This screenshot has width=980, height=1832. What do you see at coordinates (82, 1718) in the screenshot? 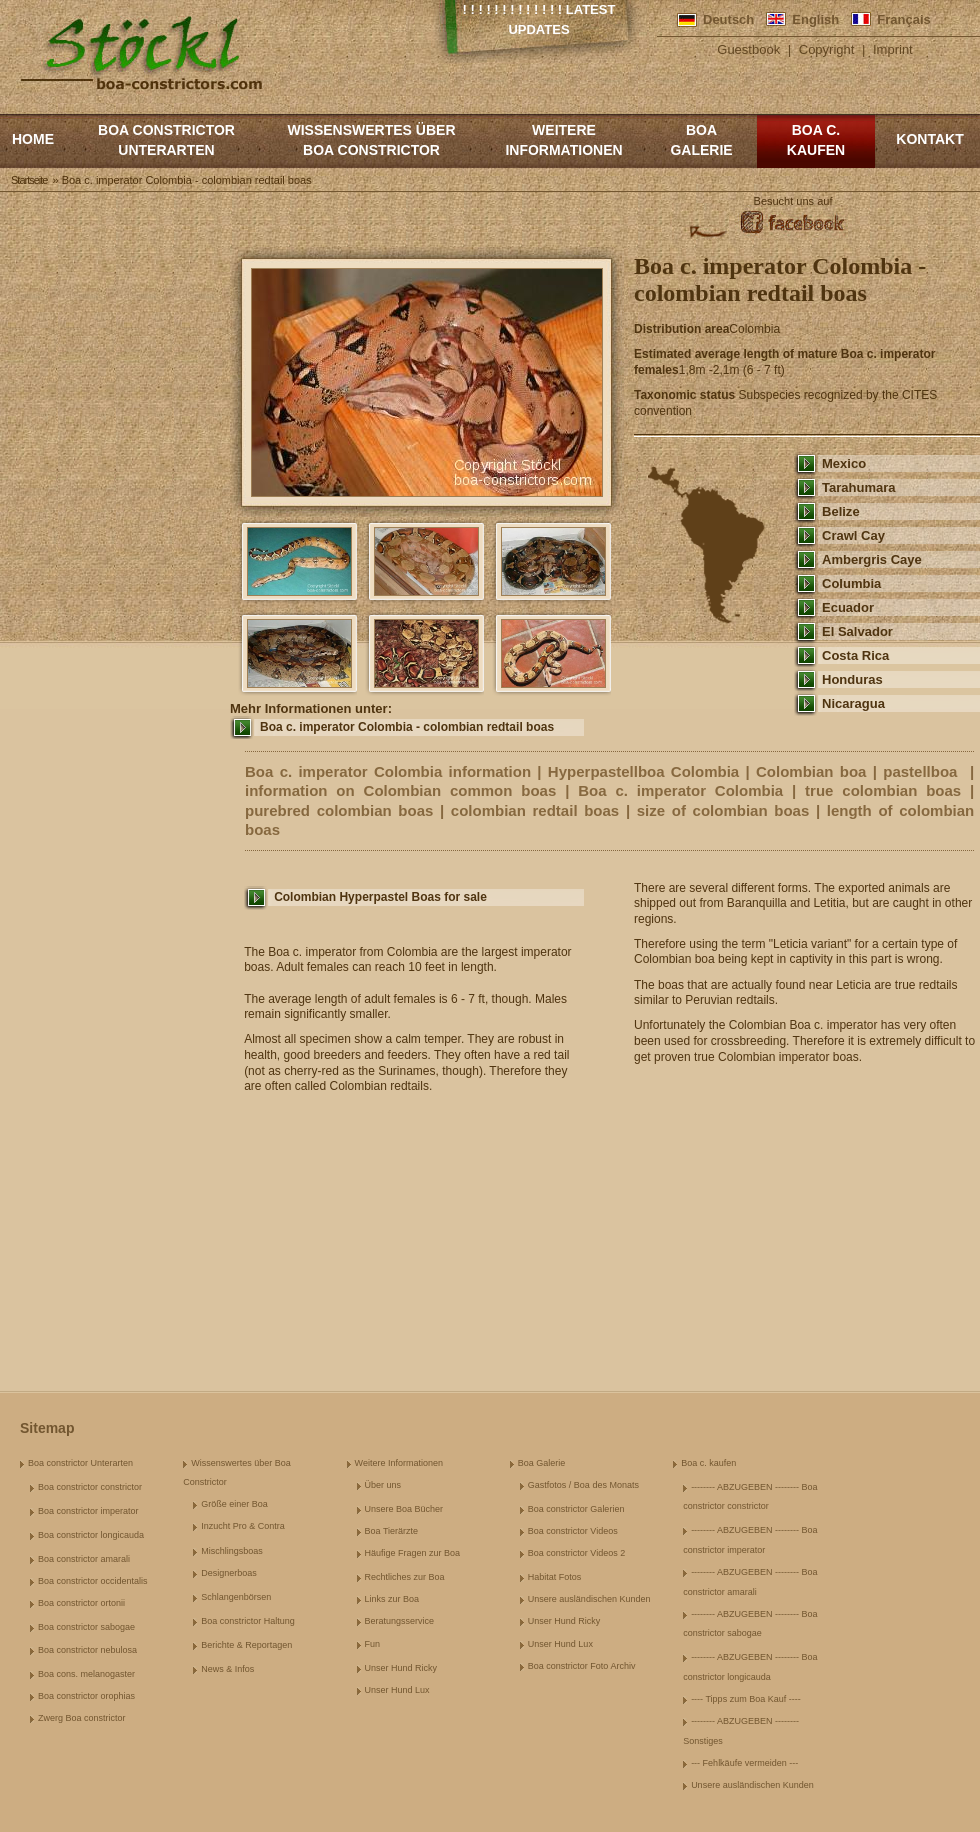
I see `Zwerg Boa constrictor` at bounding box center [82, 1718].